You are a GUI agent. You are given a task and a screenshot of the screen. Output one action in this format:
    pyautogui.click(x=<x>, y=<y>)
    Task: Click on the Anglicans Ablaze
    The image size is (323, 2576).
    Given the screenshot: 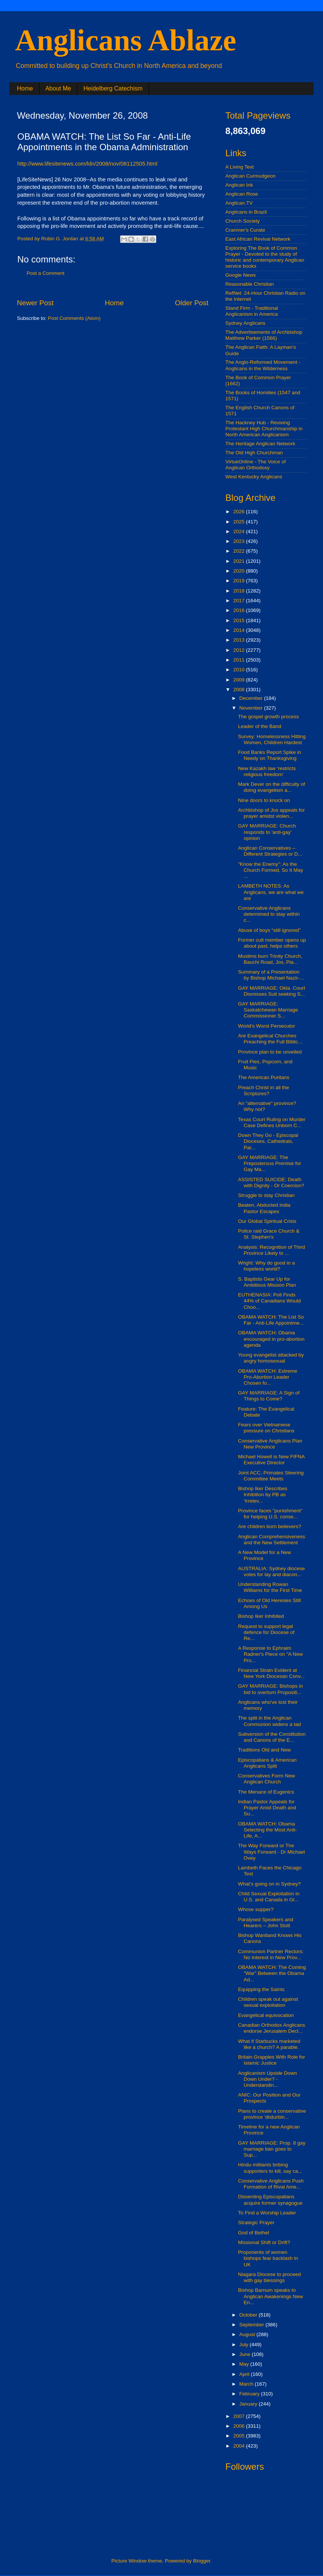 What is the action you would take?
    pyautogui.click(x=125, y=40)
    